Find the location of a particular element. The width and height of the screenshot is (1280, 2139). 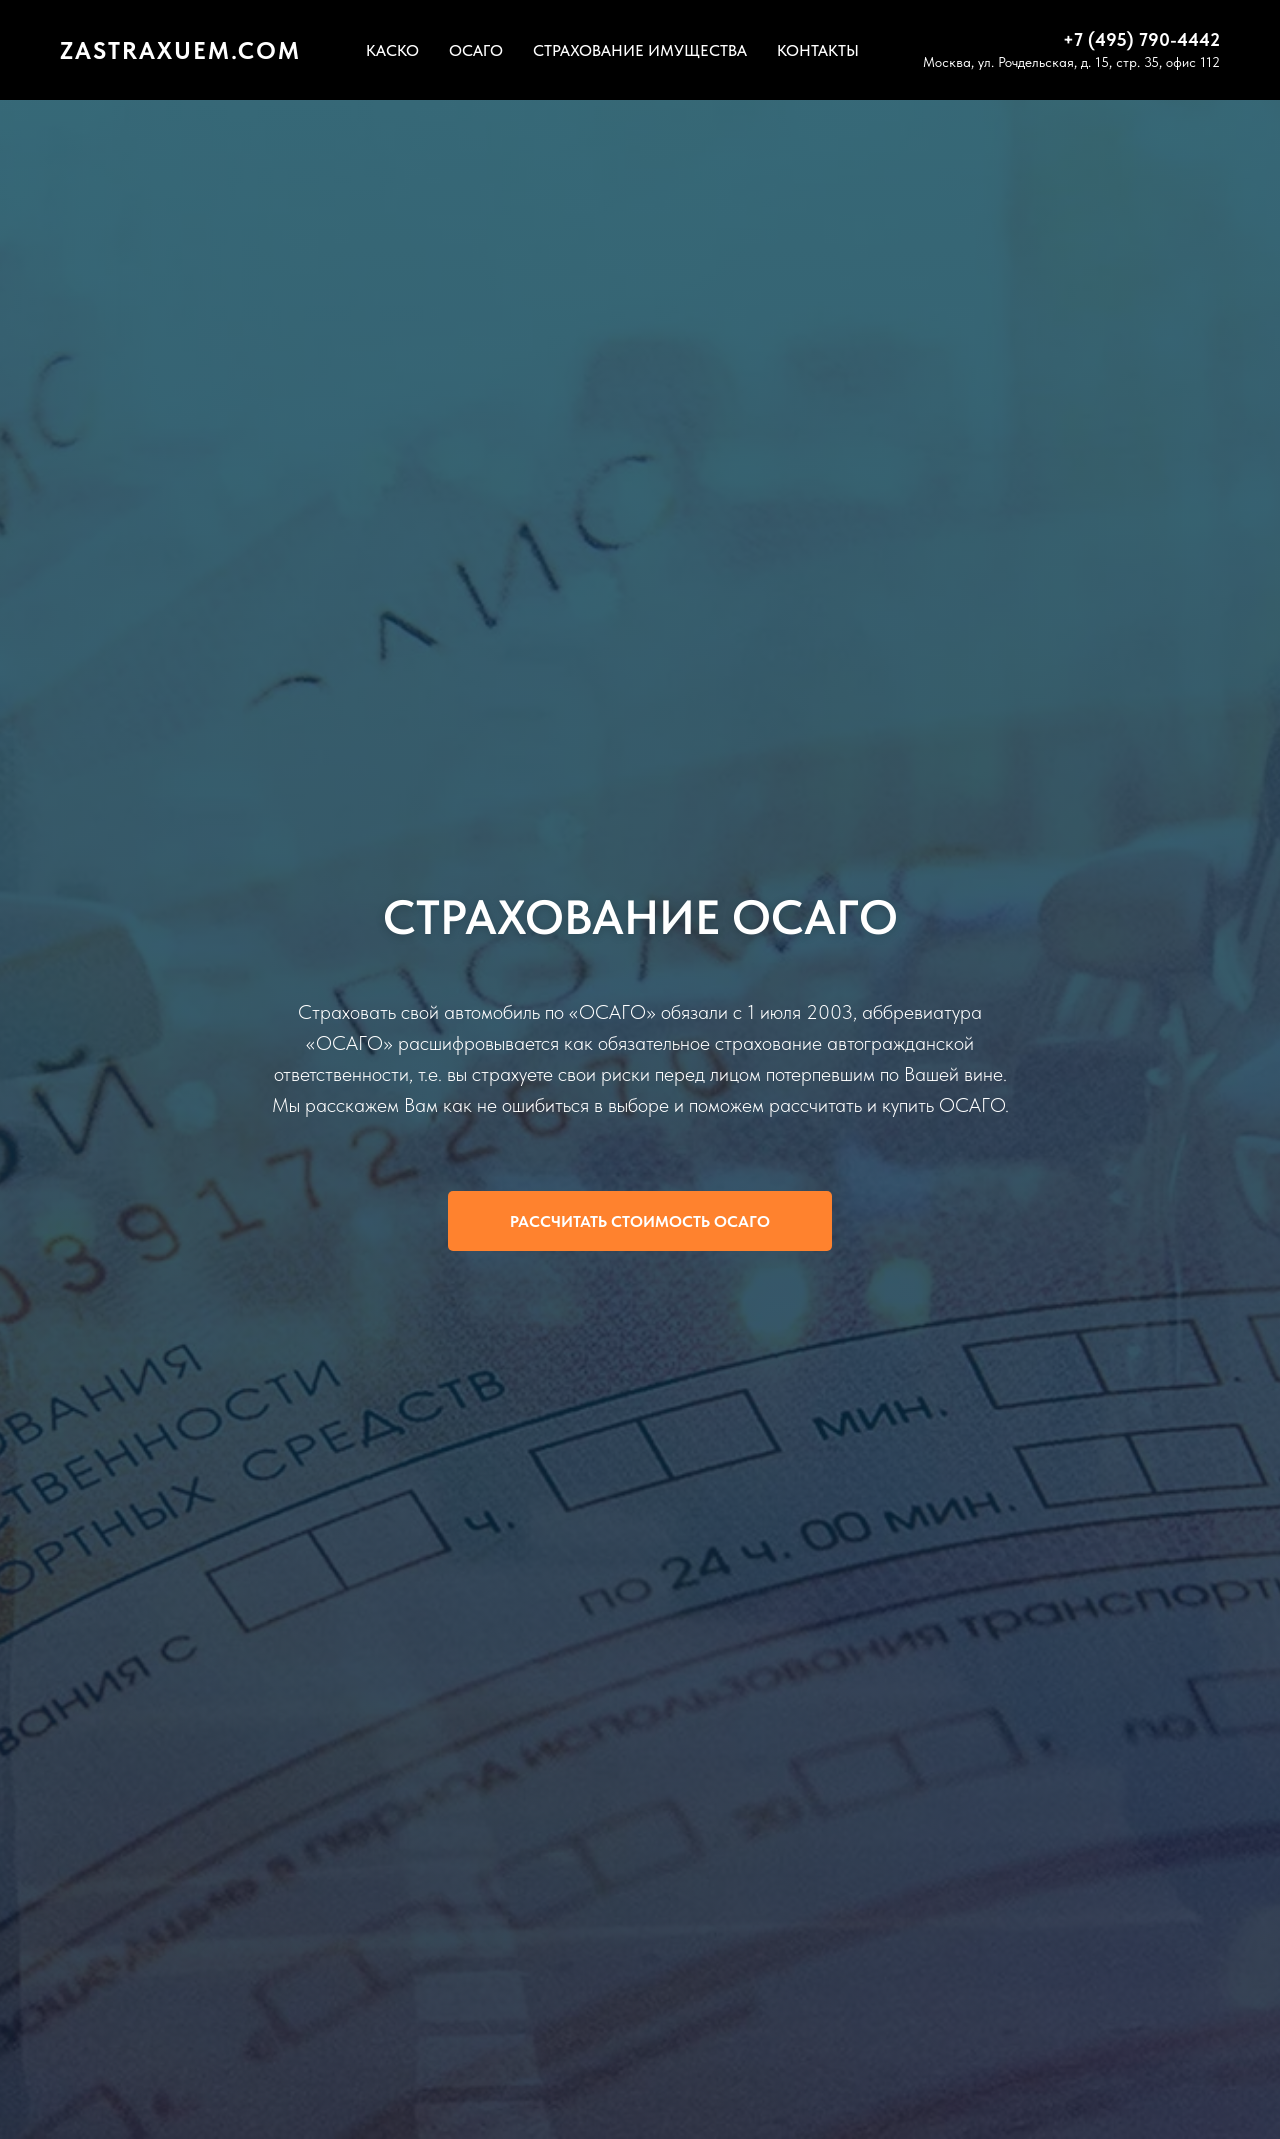

+7 (495) 790-4442 is located at coordinates (1141, 39).